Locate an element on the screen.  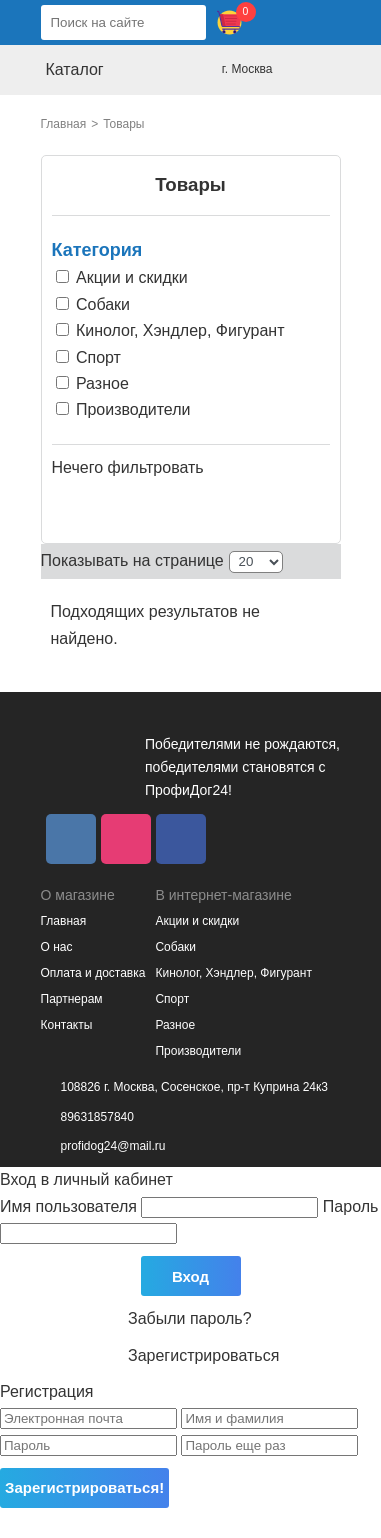
Кинолог, Хэндлер, Фигурант is located at coordinates (233, 973).